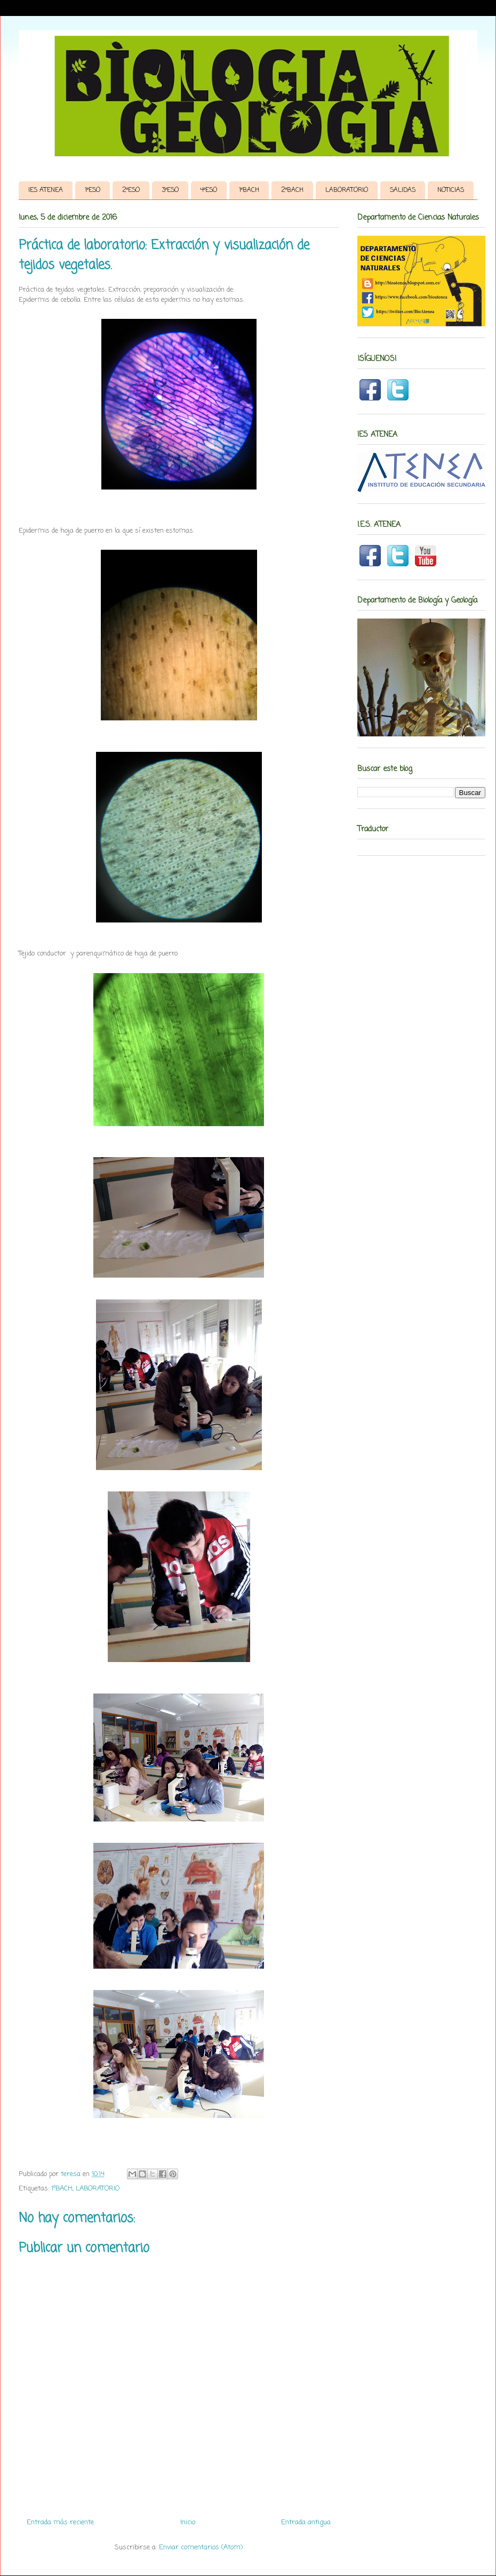 The image size is (496, 2576). What do you see at coordinates (450, 190) in the screenshot?
I see `NOTICIAS` at bounding box center [450, 190].